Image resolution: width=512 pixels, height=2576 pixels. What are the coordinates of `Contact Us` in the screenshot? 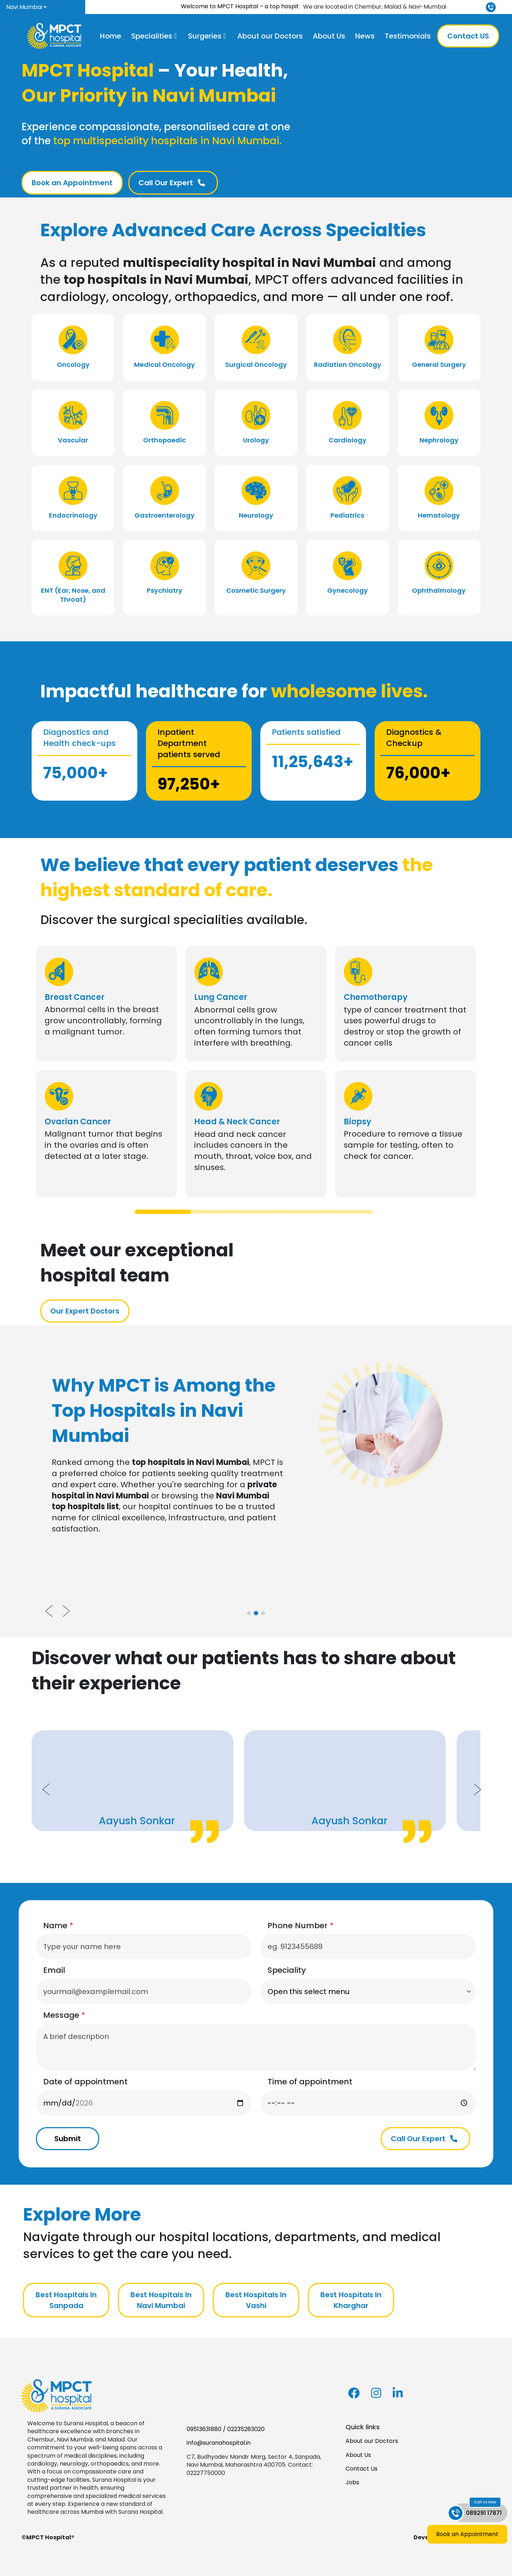 It's located at (362, 2469).